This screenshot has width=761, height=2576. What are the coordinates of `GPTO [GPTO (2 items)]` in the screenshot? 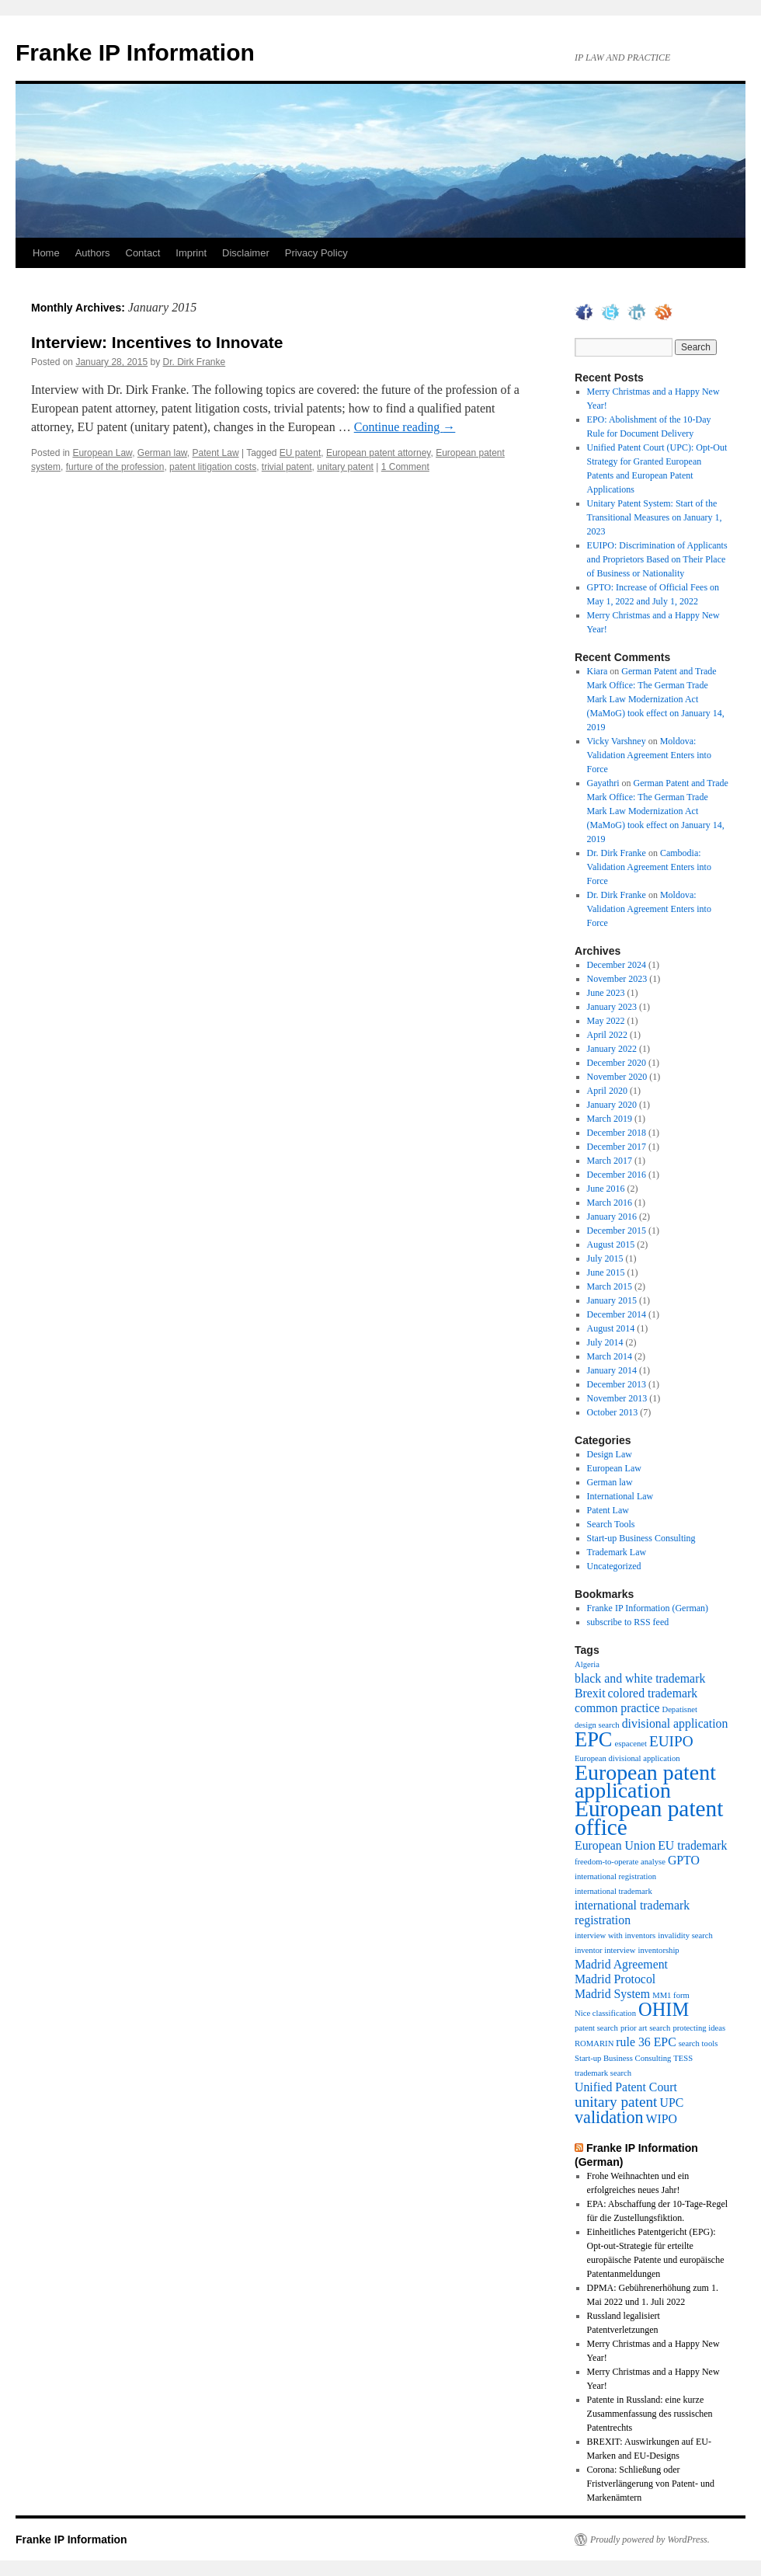 It's located at (684, 1860).